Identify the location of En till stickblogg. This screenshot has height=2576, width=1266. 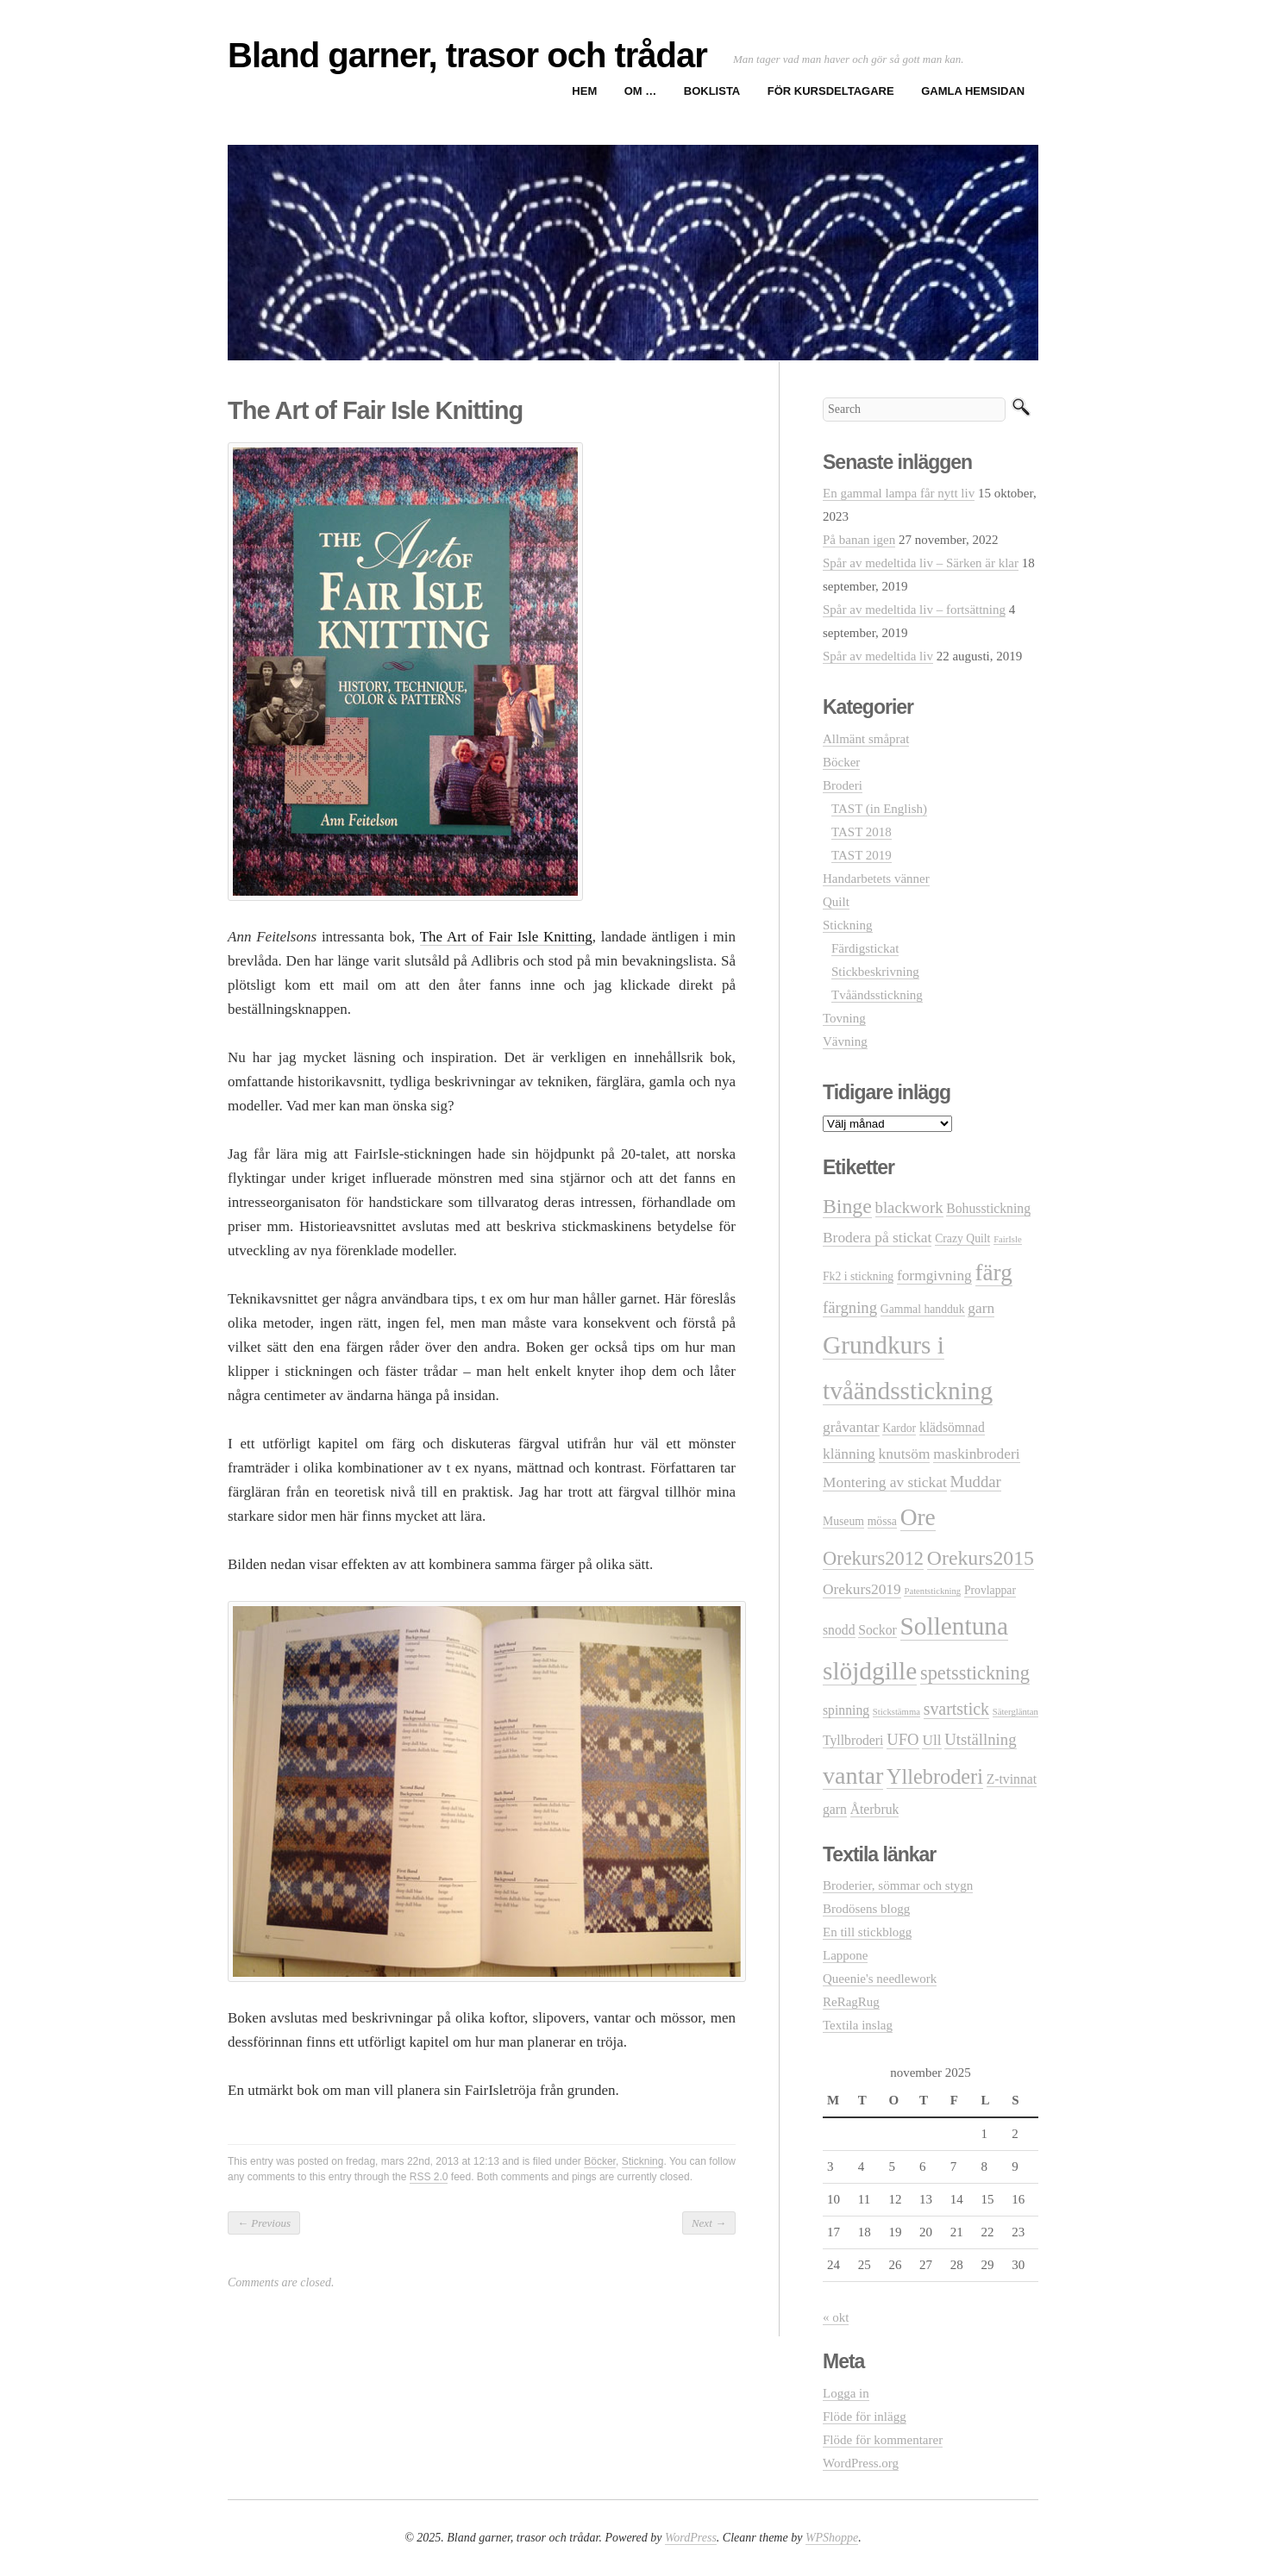
(867, 1932).